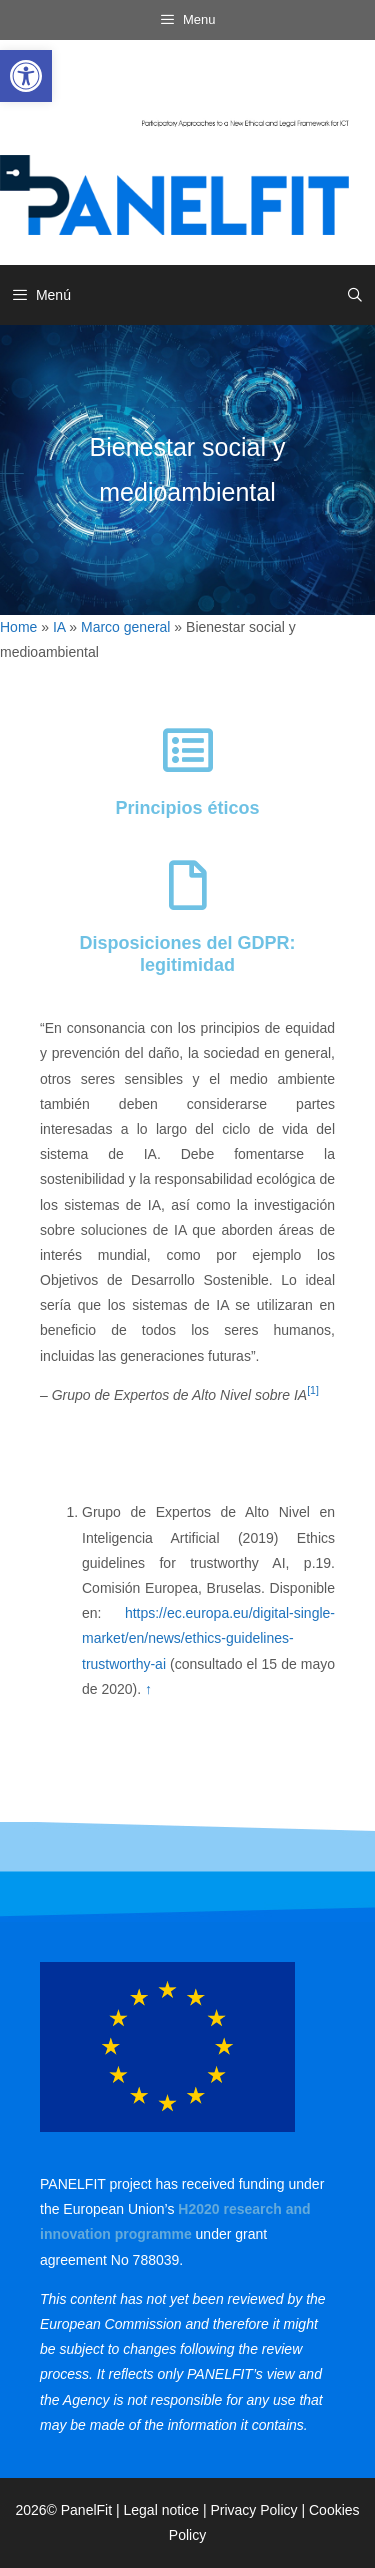  What do you see at coordinates (59, 627) in the screenshot?
I see `IA [link]` at bounding box center [59, 627].